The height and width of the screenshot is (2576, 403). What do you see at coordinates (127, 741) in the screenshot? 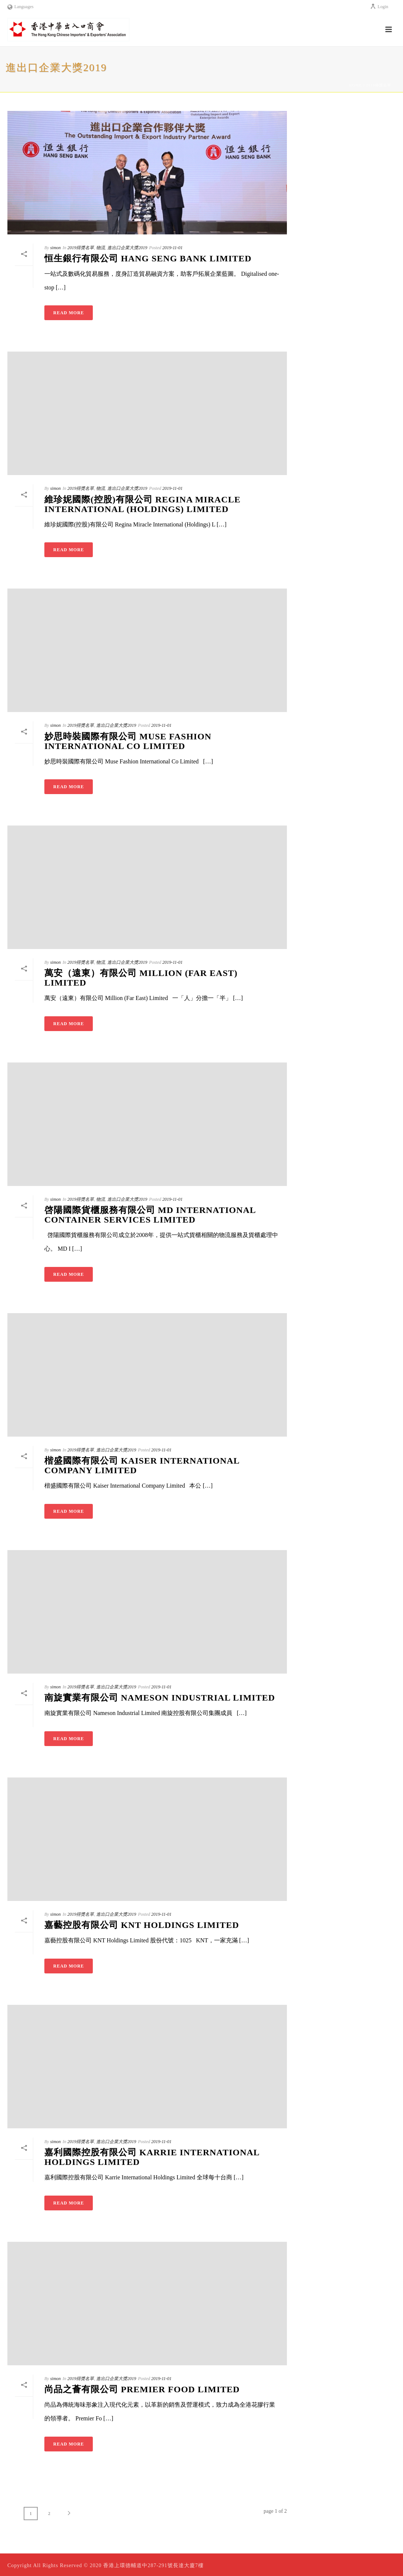
I see `妙思時裝國際有限公司 Muse Fashion International Co Limited` at bounding box center [127, 741].